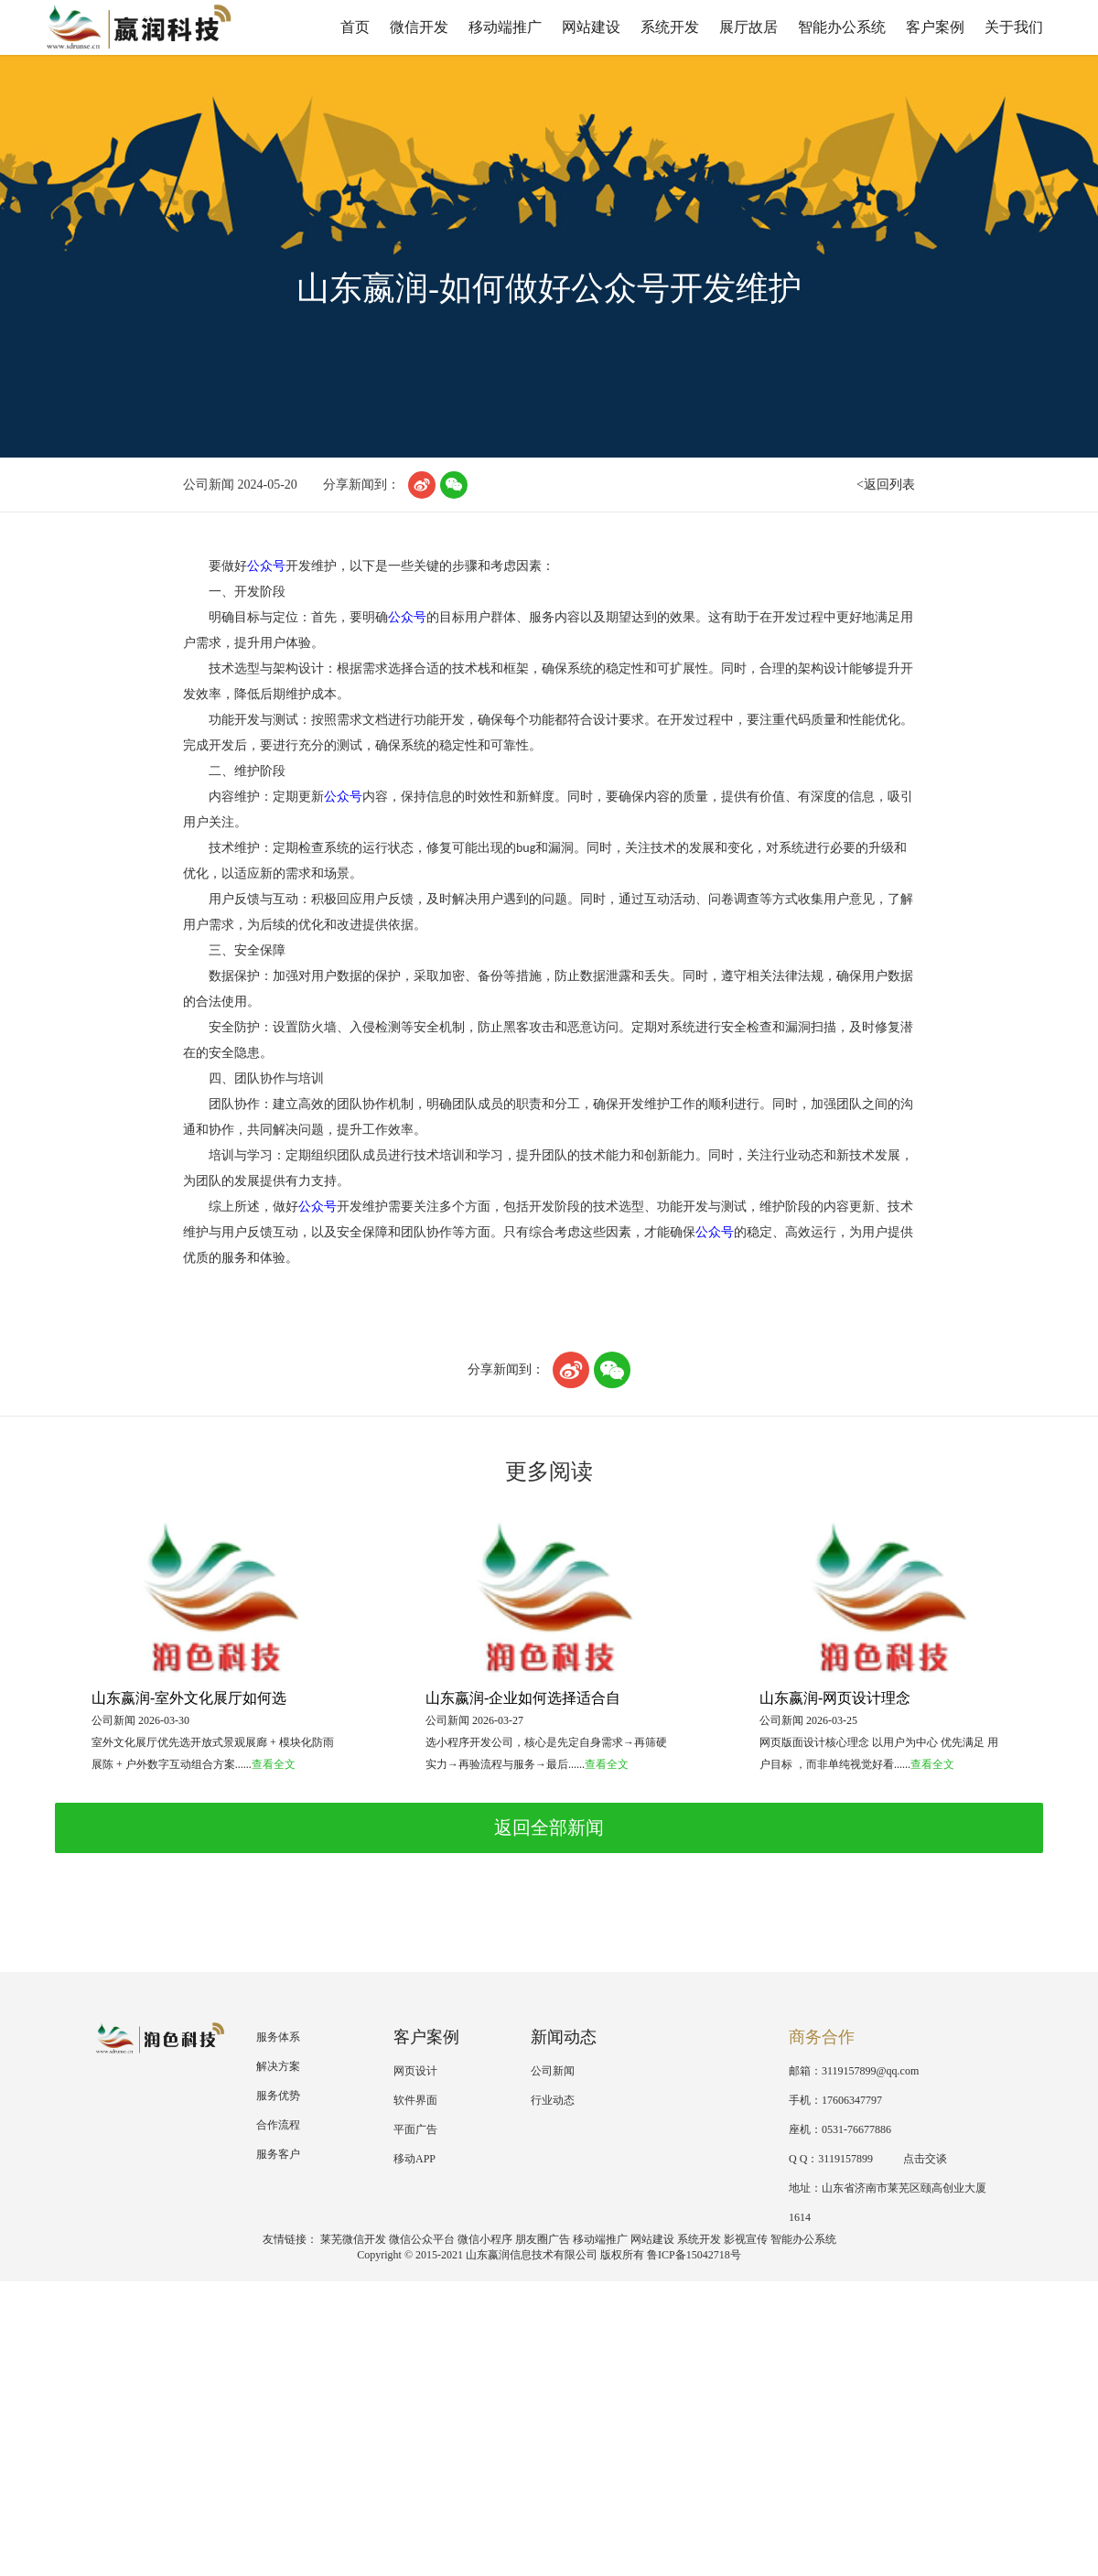  I want to click on 移动APP, so click(414, 2158).